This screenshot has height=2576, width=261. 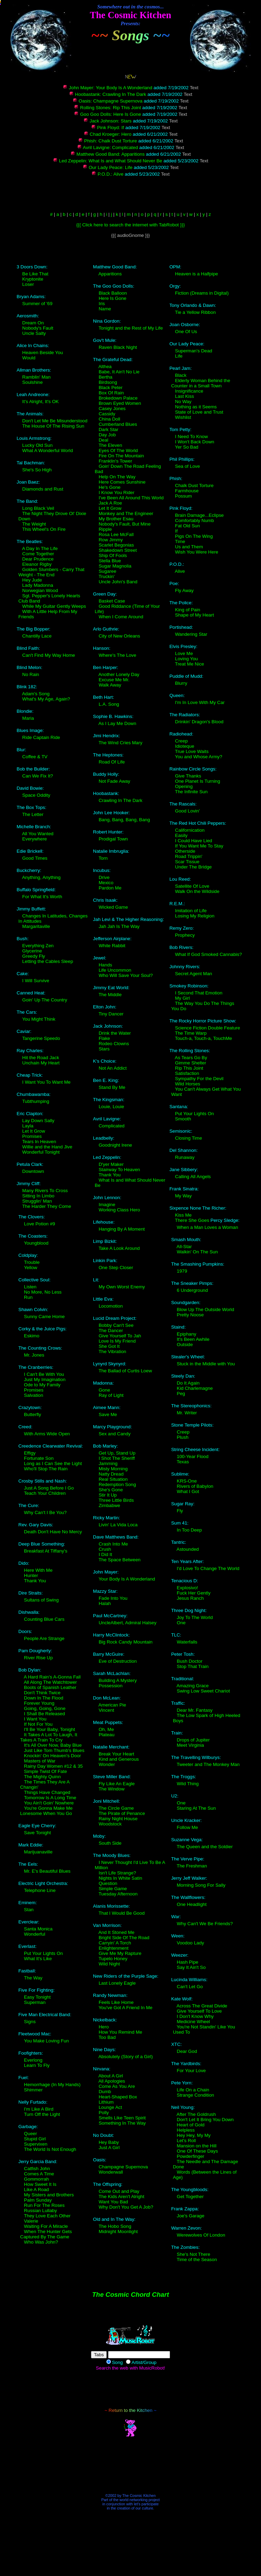 I want to click on Wishlist, so click(x=183, y=417).